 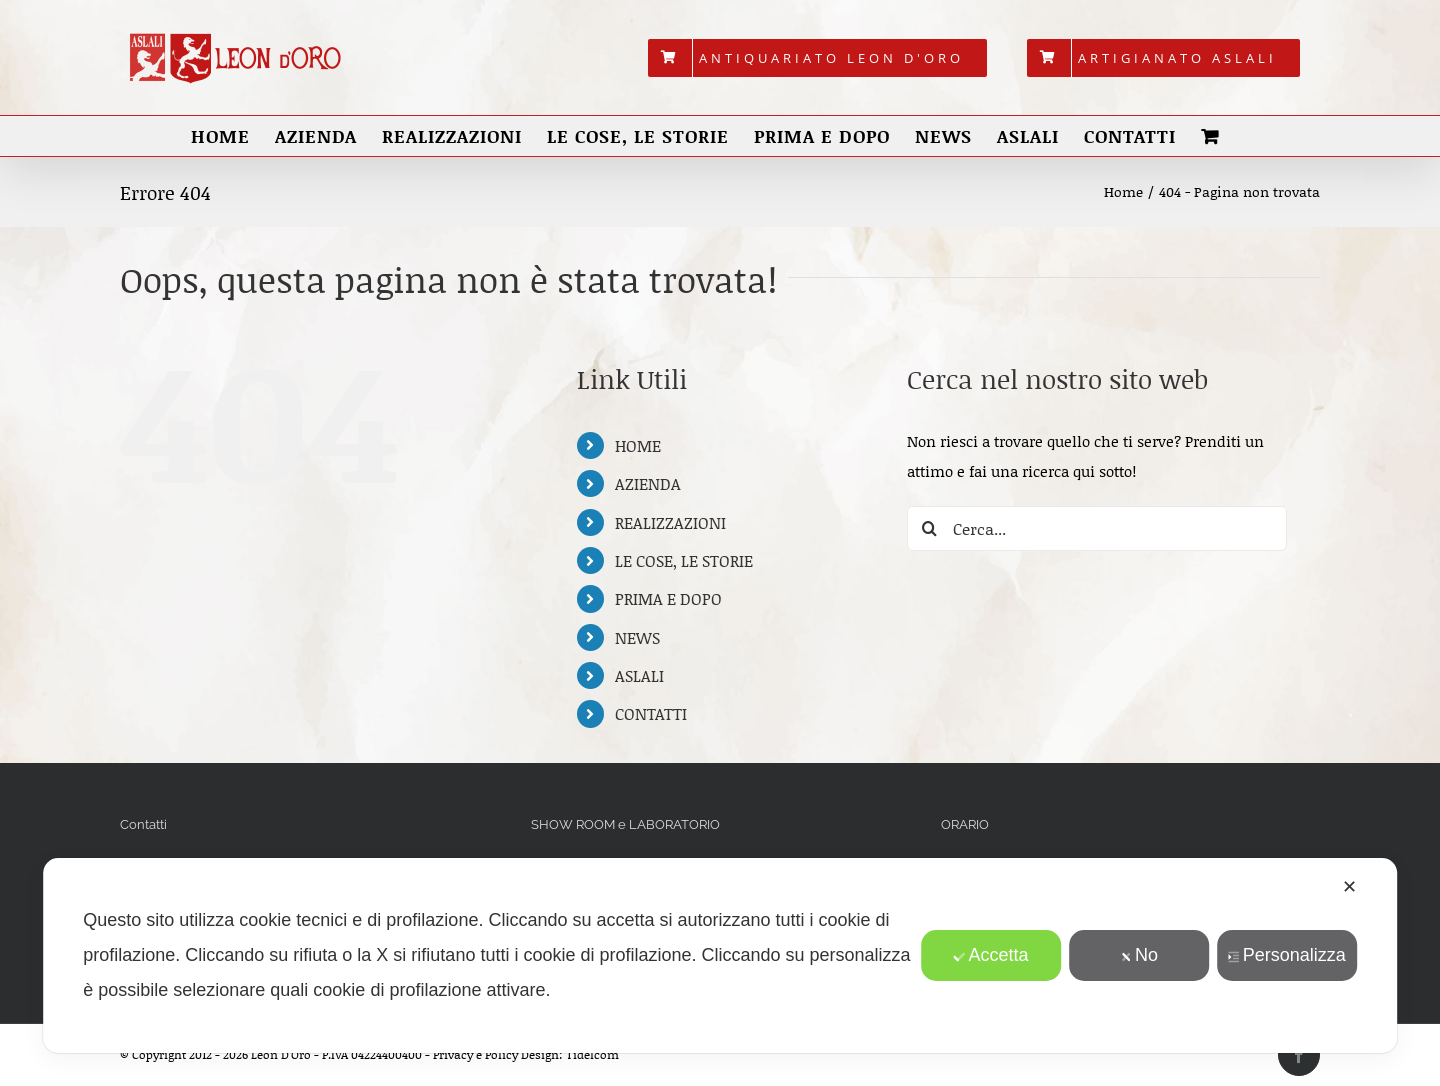 What do you see at coordinates (637, 637) in the screenshot?
I see `NEWS` at bounding box center [637, 637].